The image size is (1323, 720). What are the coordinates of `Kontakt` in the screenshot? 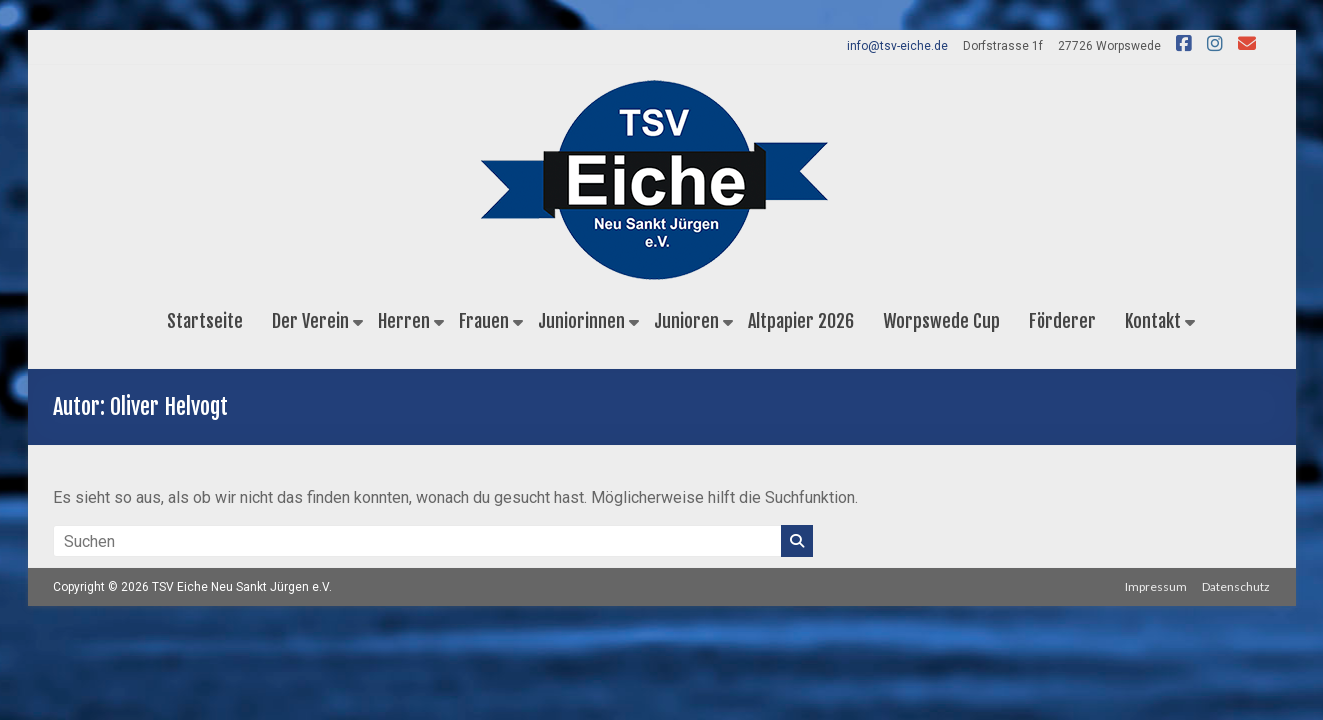 It's located at (1153, 321).